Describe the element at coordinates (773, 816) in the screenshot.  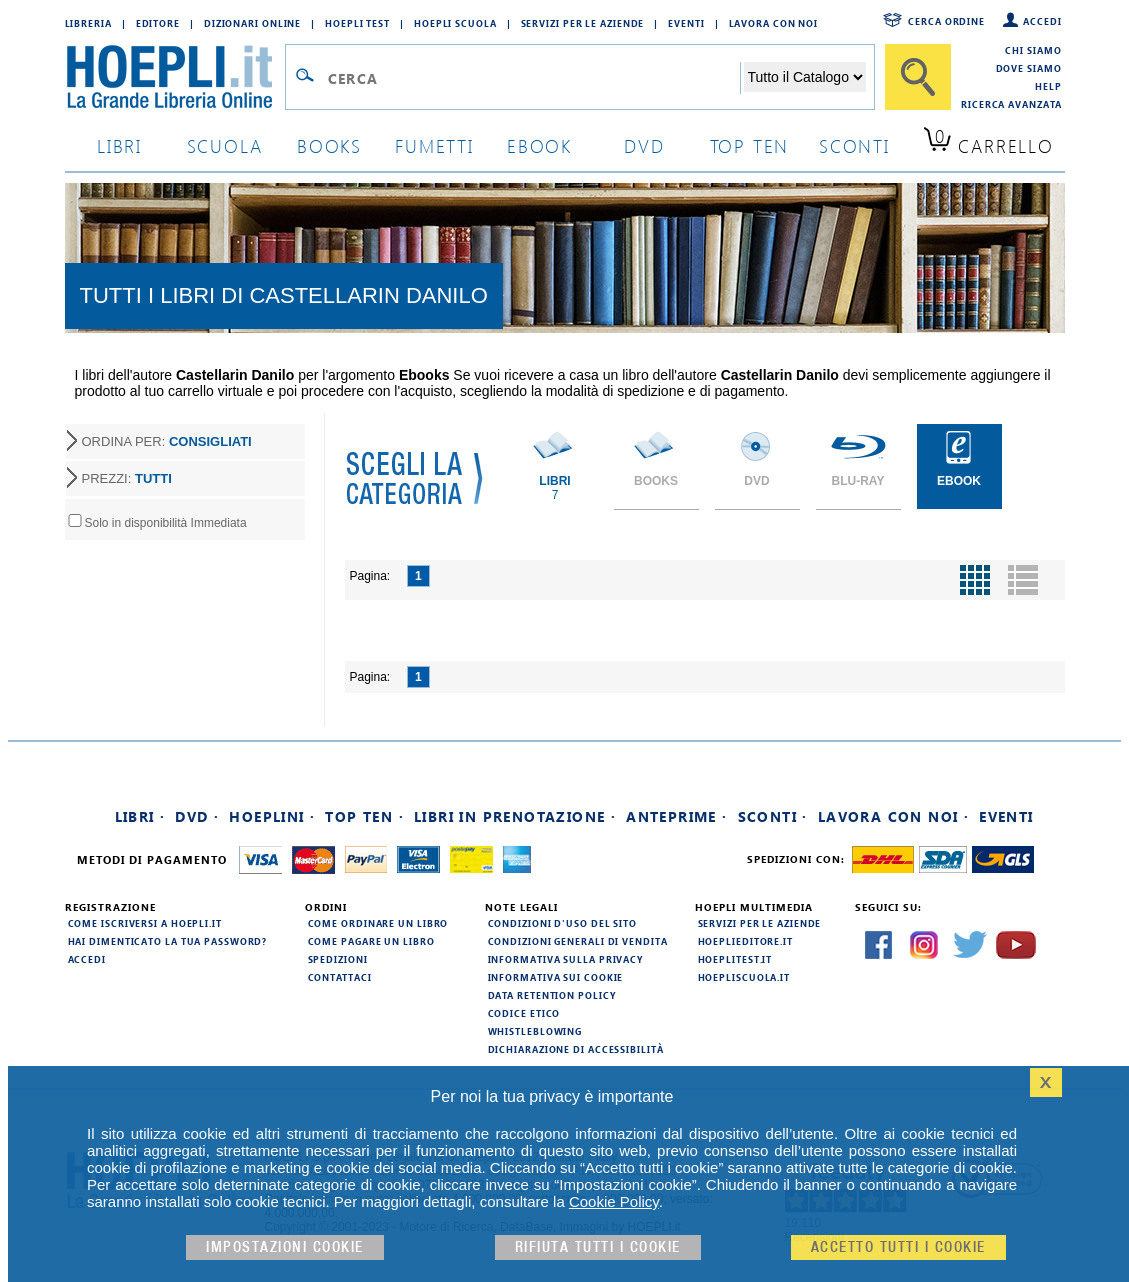
I see `Sconti ·` at that location.